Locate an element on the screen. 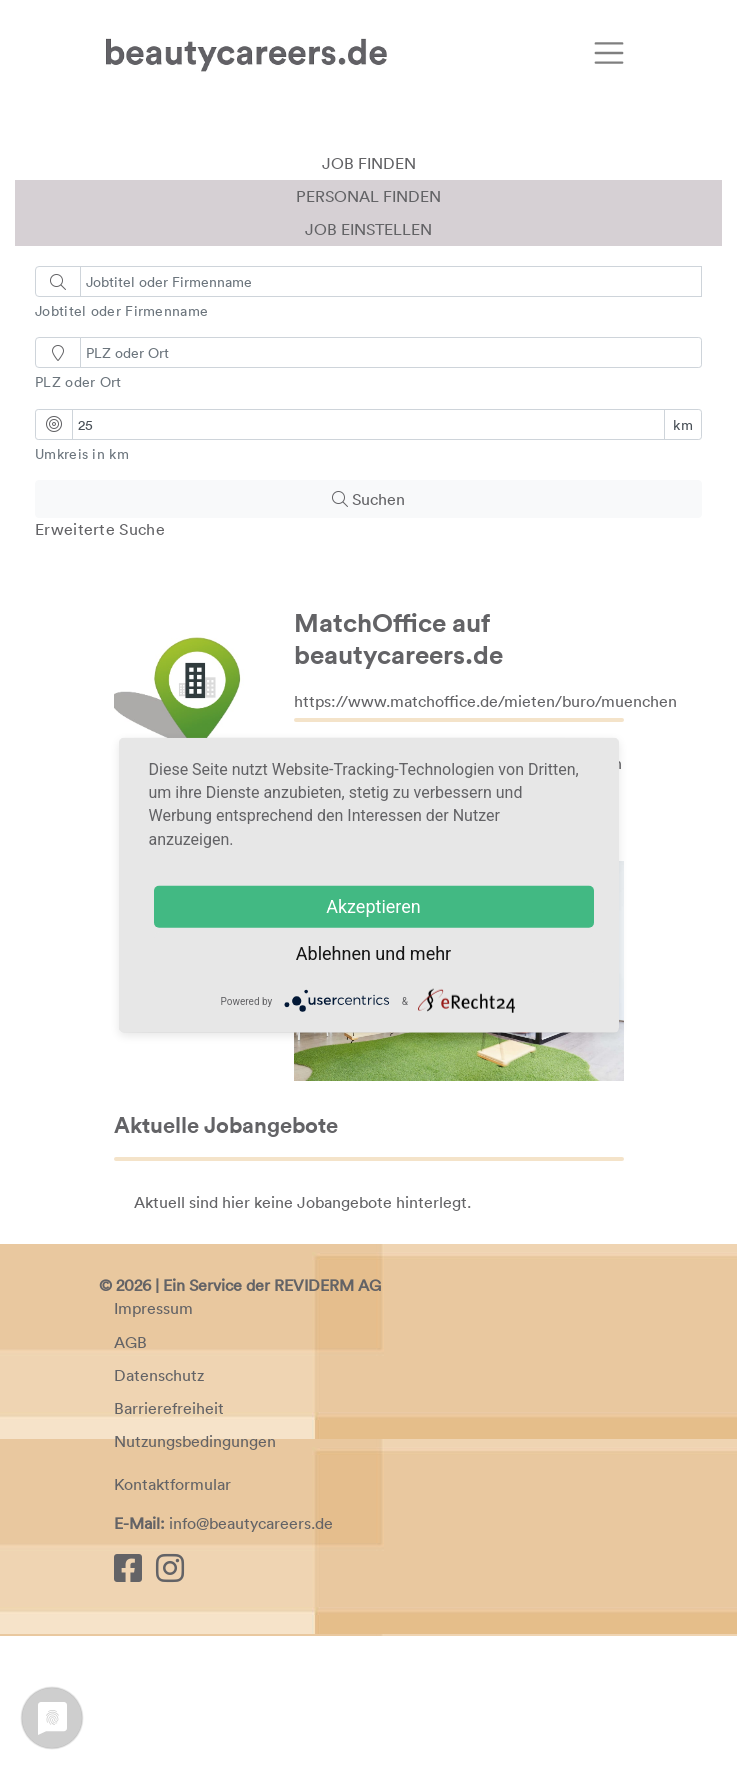  Datenschutz is located at coordinates (159, 1509).